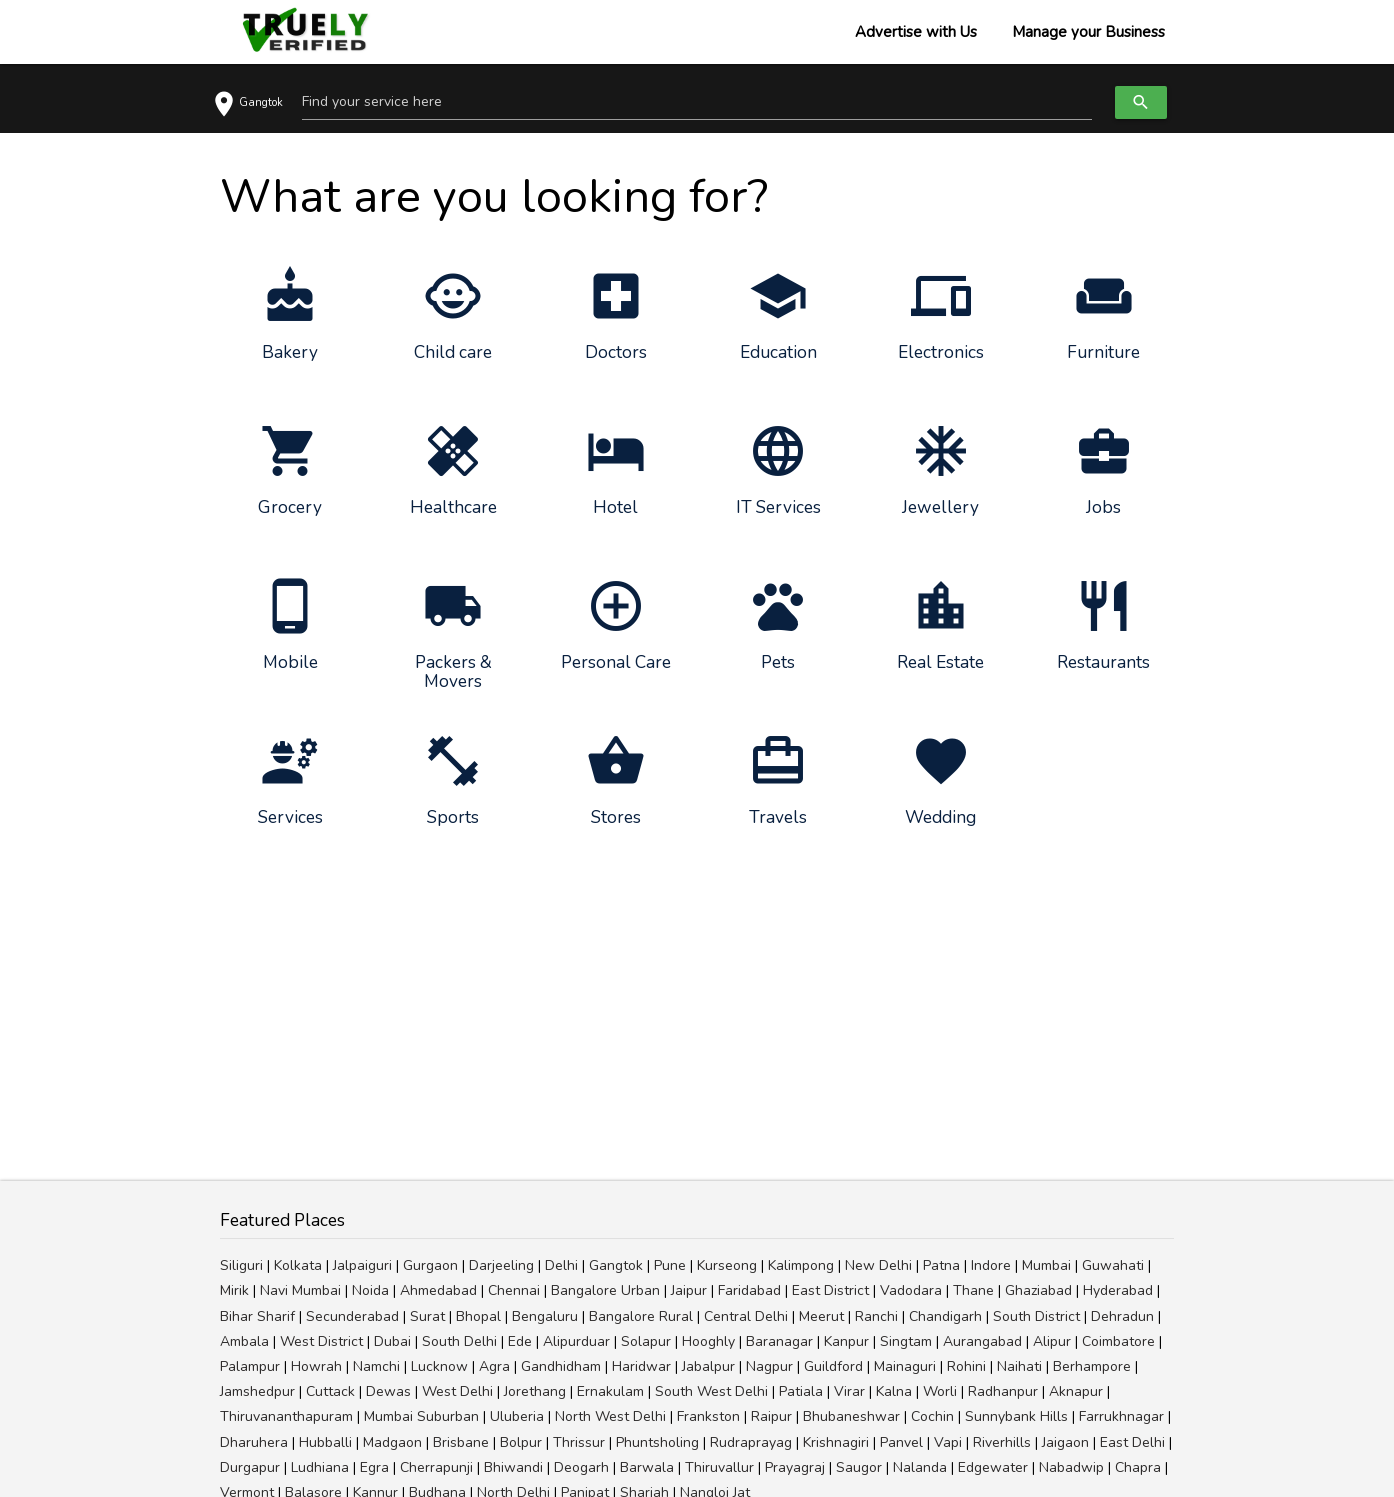 This screenshot has height=1497, width=1394. I want to click on Barwala, so click(647, 1467).